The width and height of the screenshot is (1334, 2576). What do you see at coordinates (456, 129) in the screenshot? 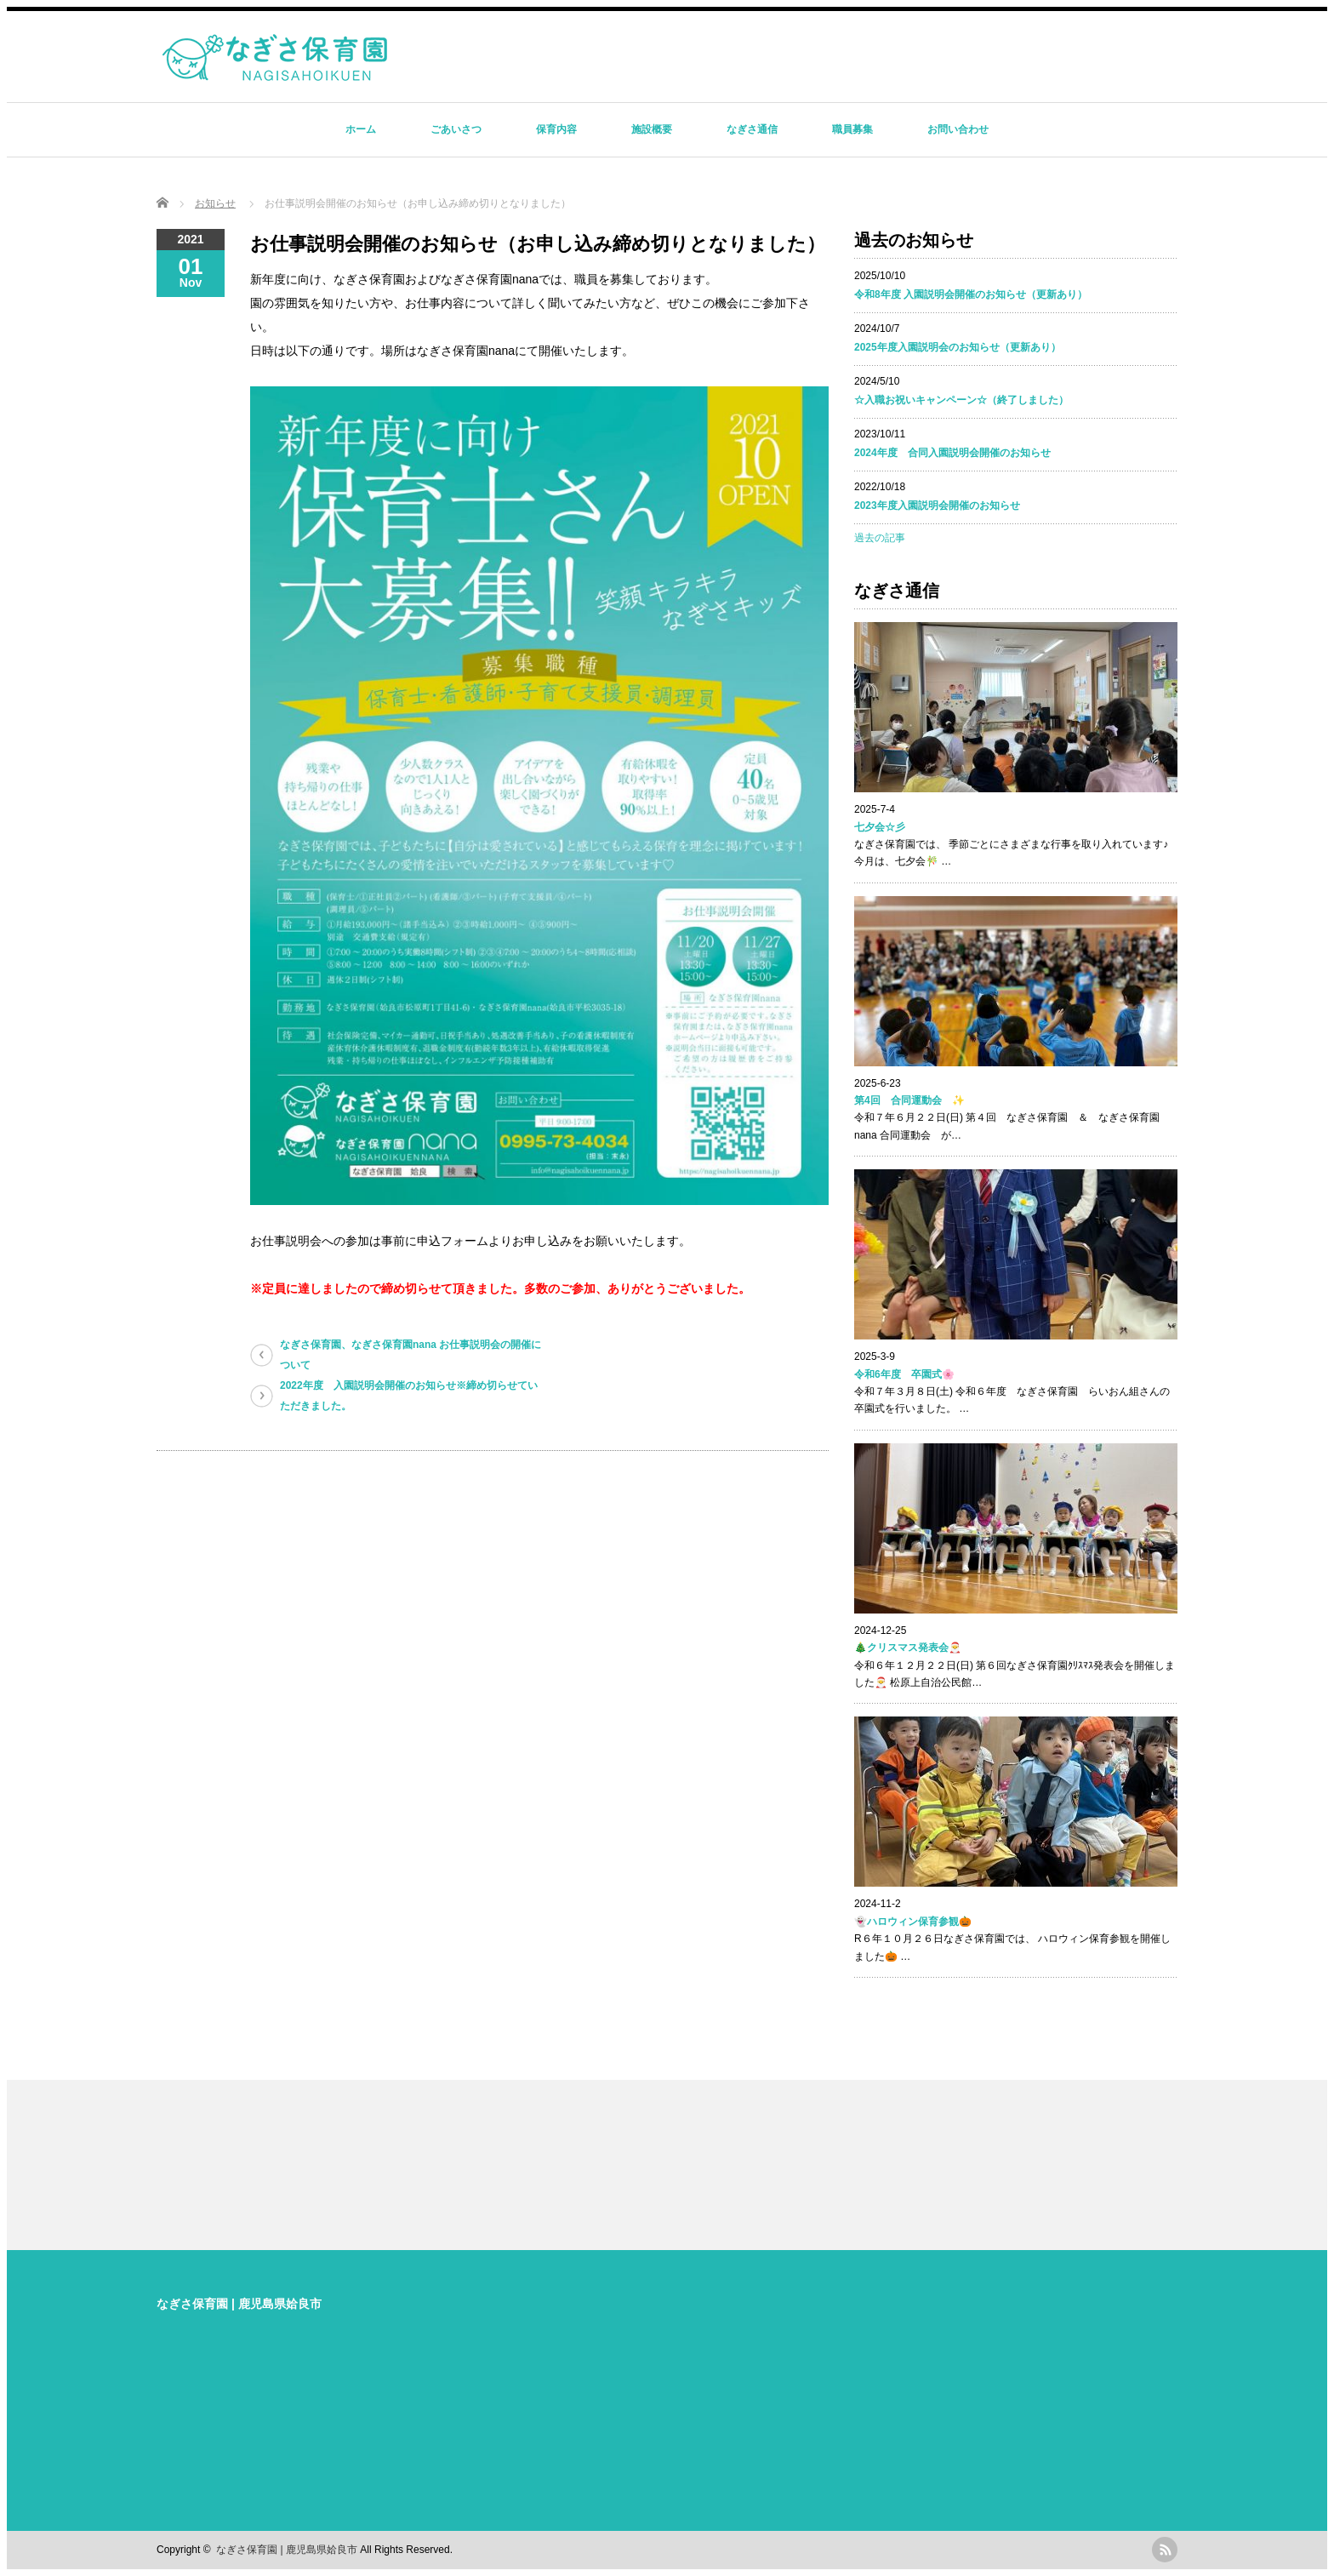
I see `ごあいさつ` at bounding box center [456, 129].